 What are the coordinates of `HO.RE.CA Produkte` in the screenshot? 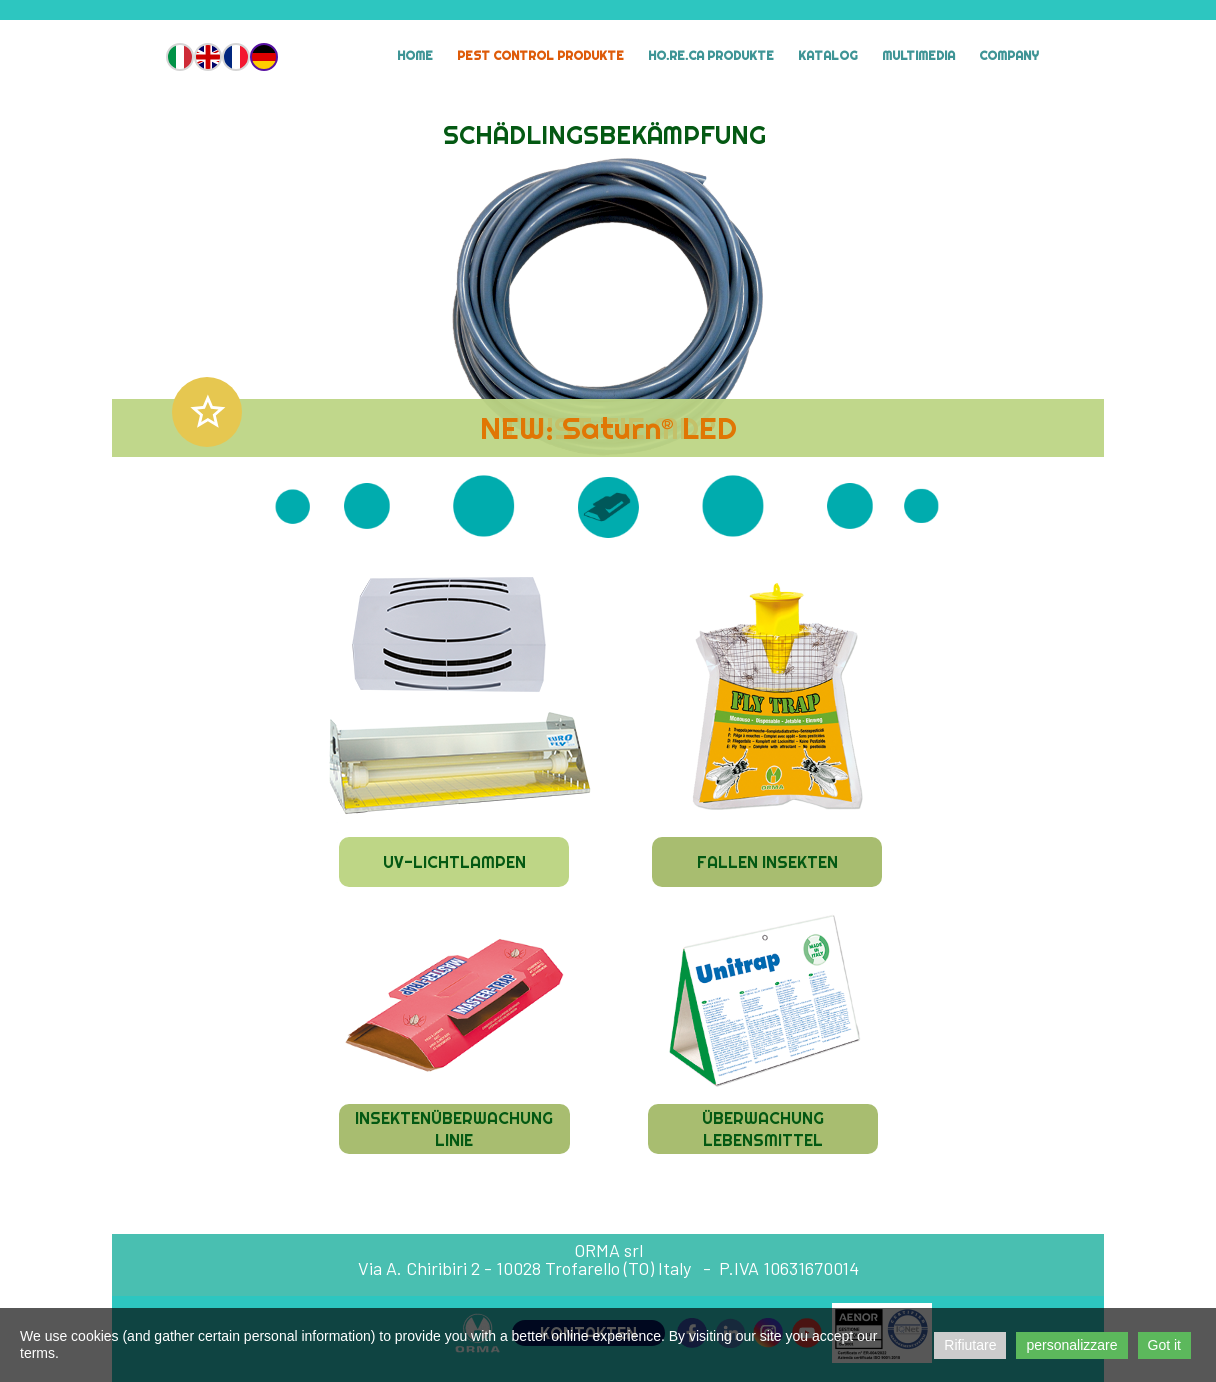 It's located at (711, 55).